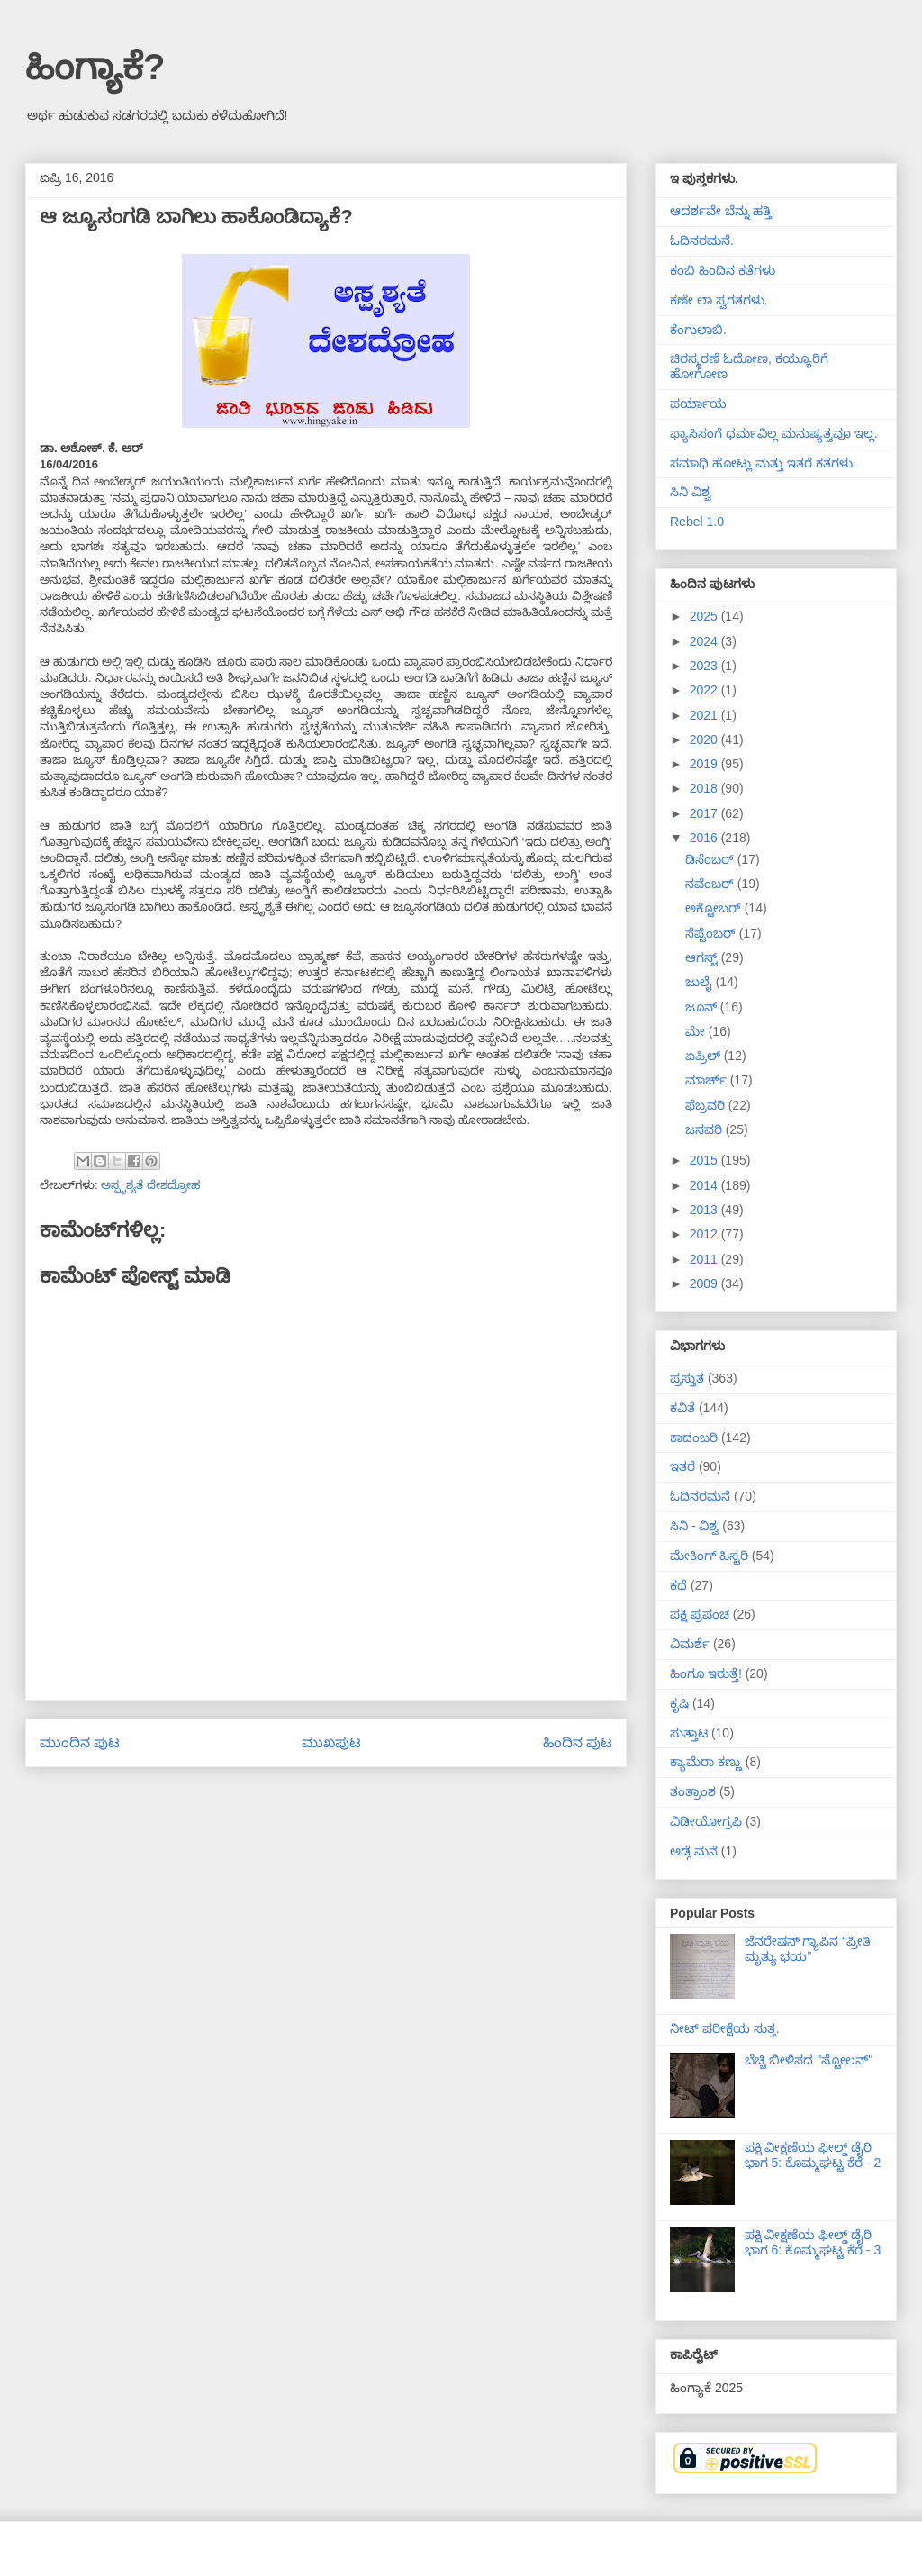 This screenshot has height=2576, width=922. Describe the element at coordinates (704, 1055) in the screenshot. I see `ಏಪ್ರಿಲ್` at that location.